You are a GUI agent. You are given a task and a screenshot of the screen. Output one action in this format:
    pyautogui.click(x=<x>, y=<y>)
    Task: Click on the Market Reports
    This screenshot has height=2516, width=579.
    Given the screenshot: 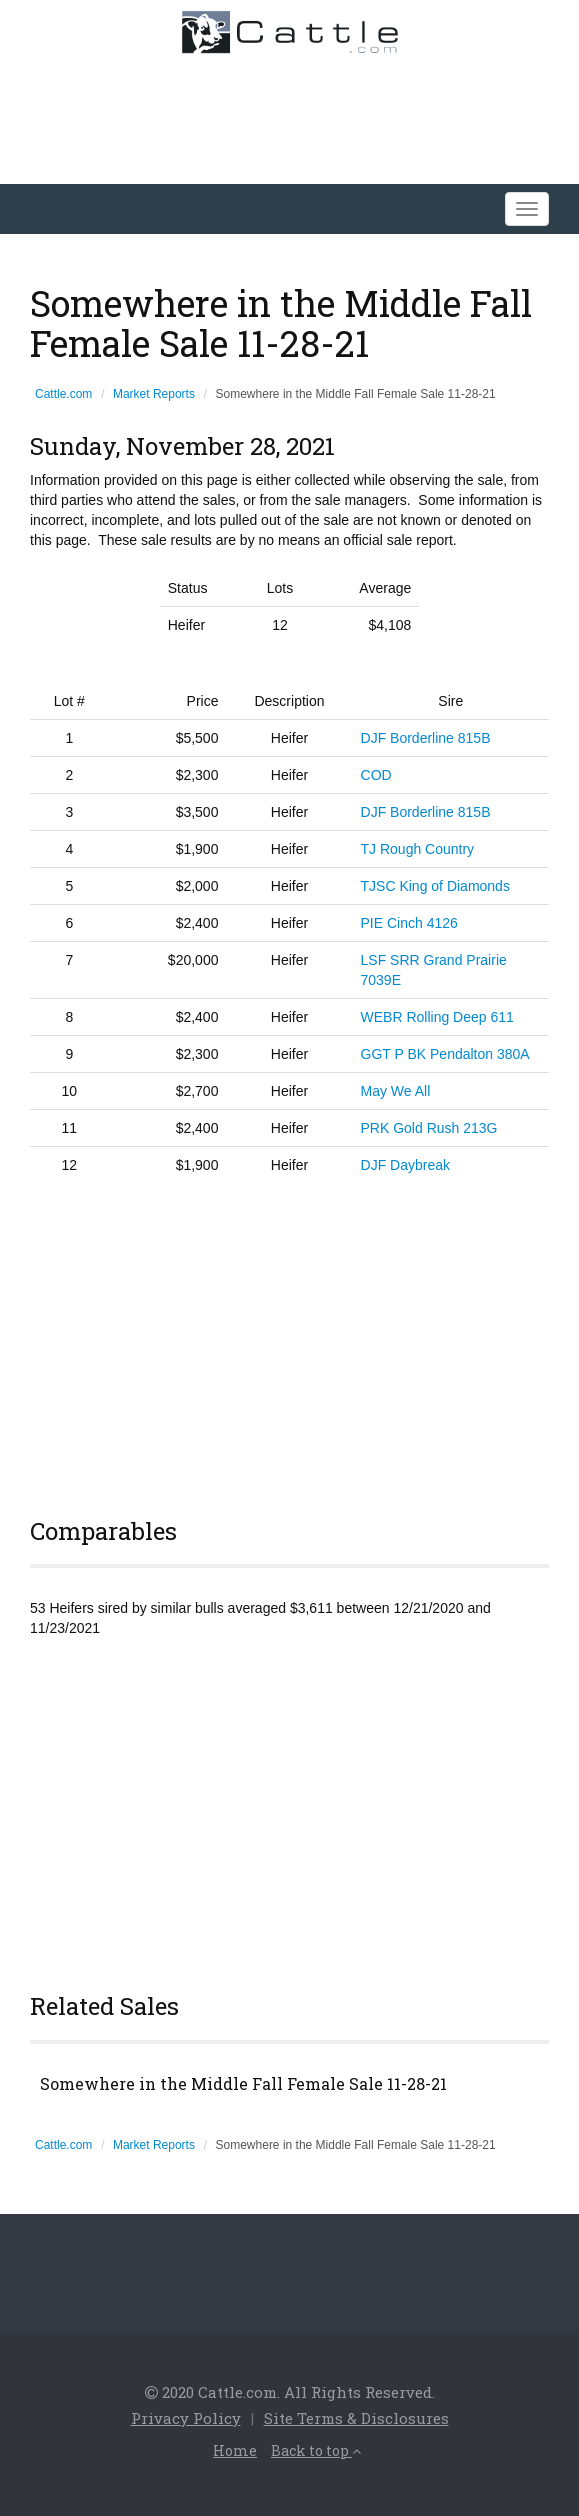 What is the action you would take?
    pyautogui.click(x=154, y=394)
    